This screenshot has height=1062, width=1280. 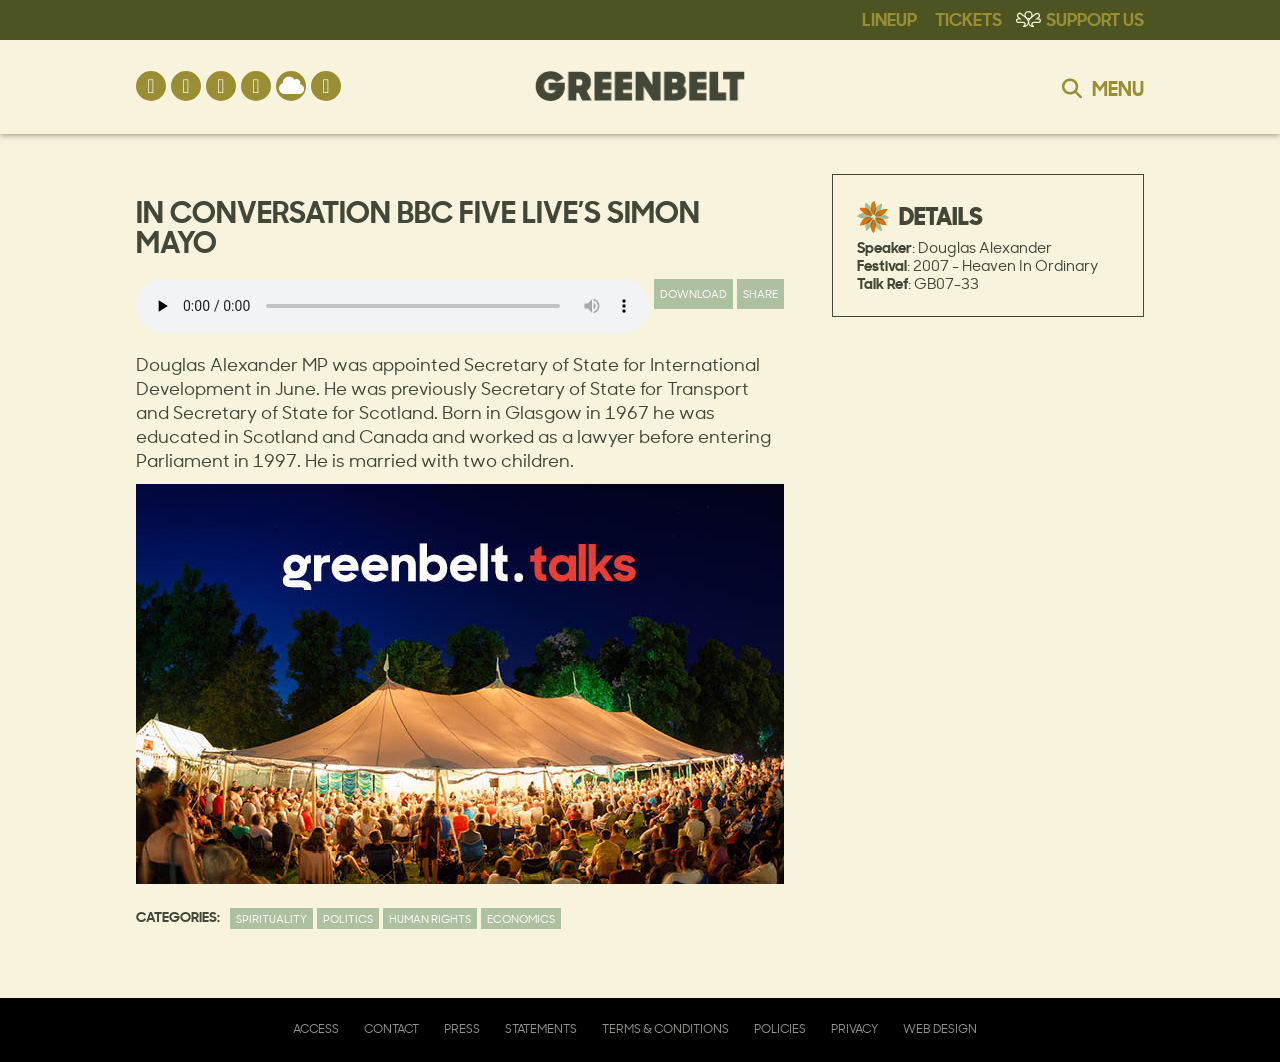 I want to click on Support Us, so click(x=1095, y=18).